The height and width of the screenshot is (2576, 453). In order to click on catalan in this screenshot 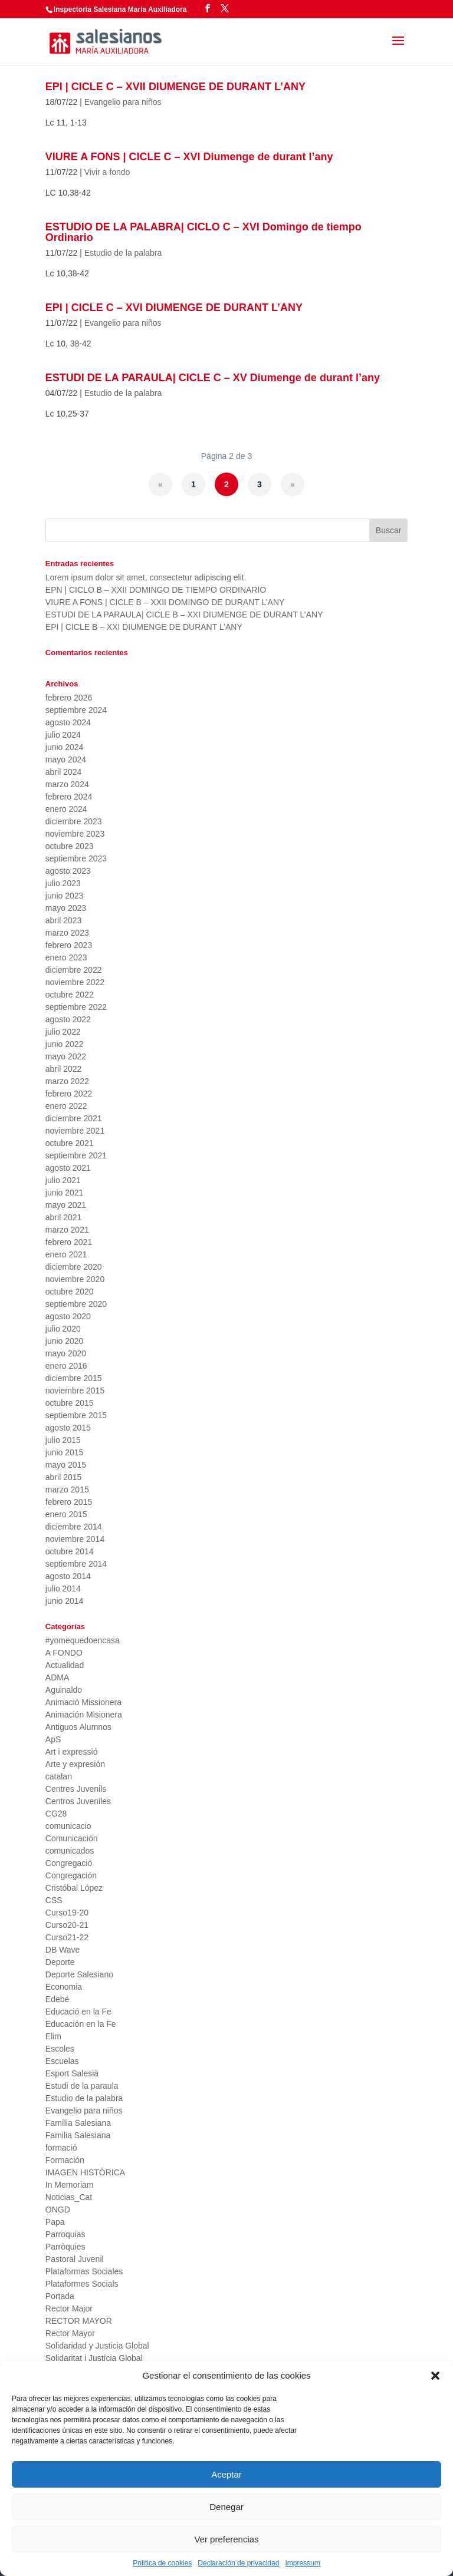, I will do `click(58, 1776)`.